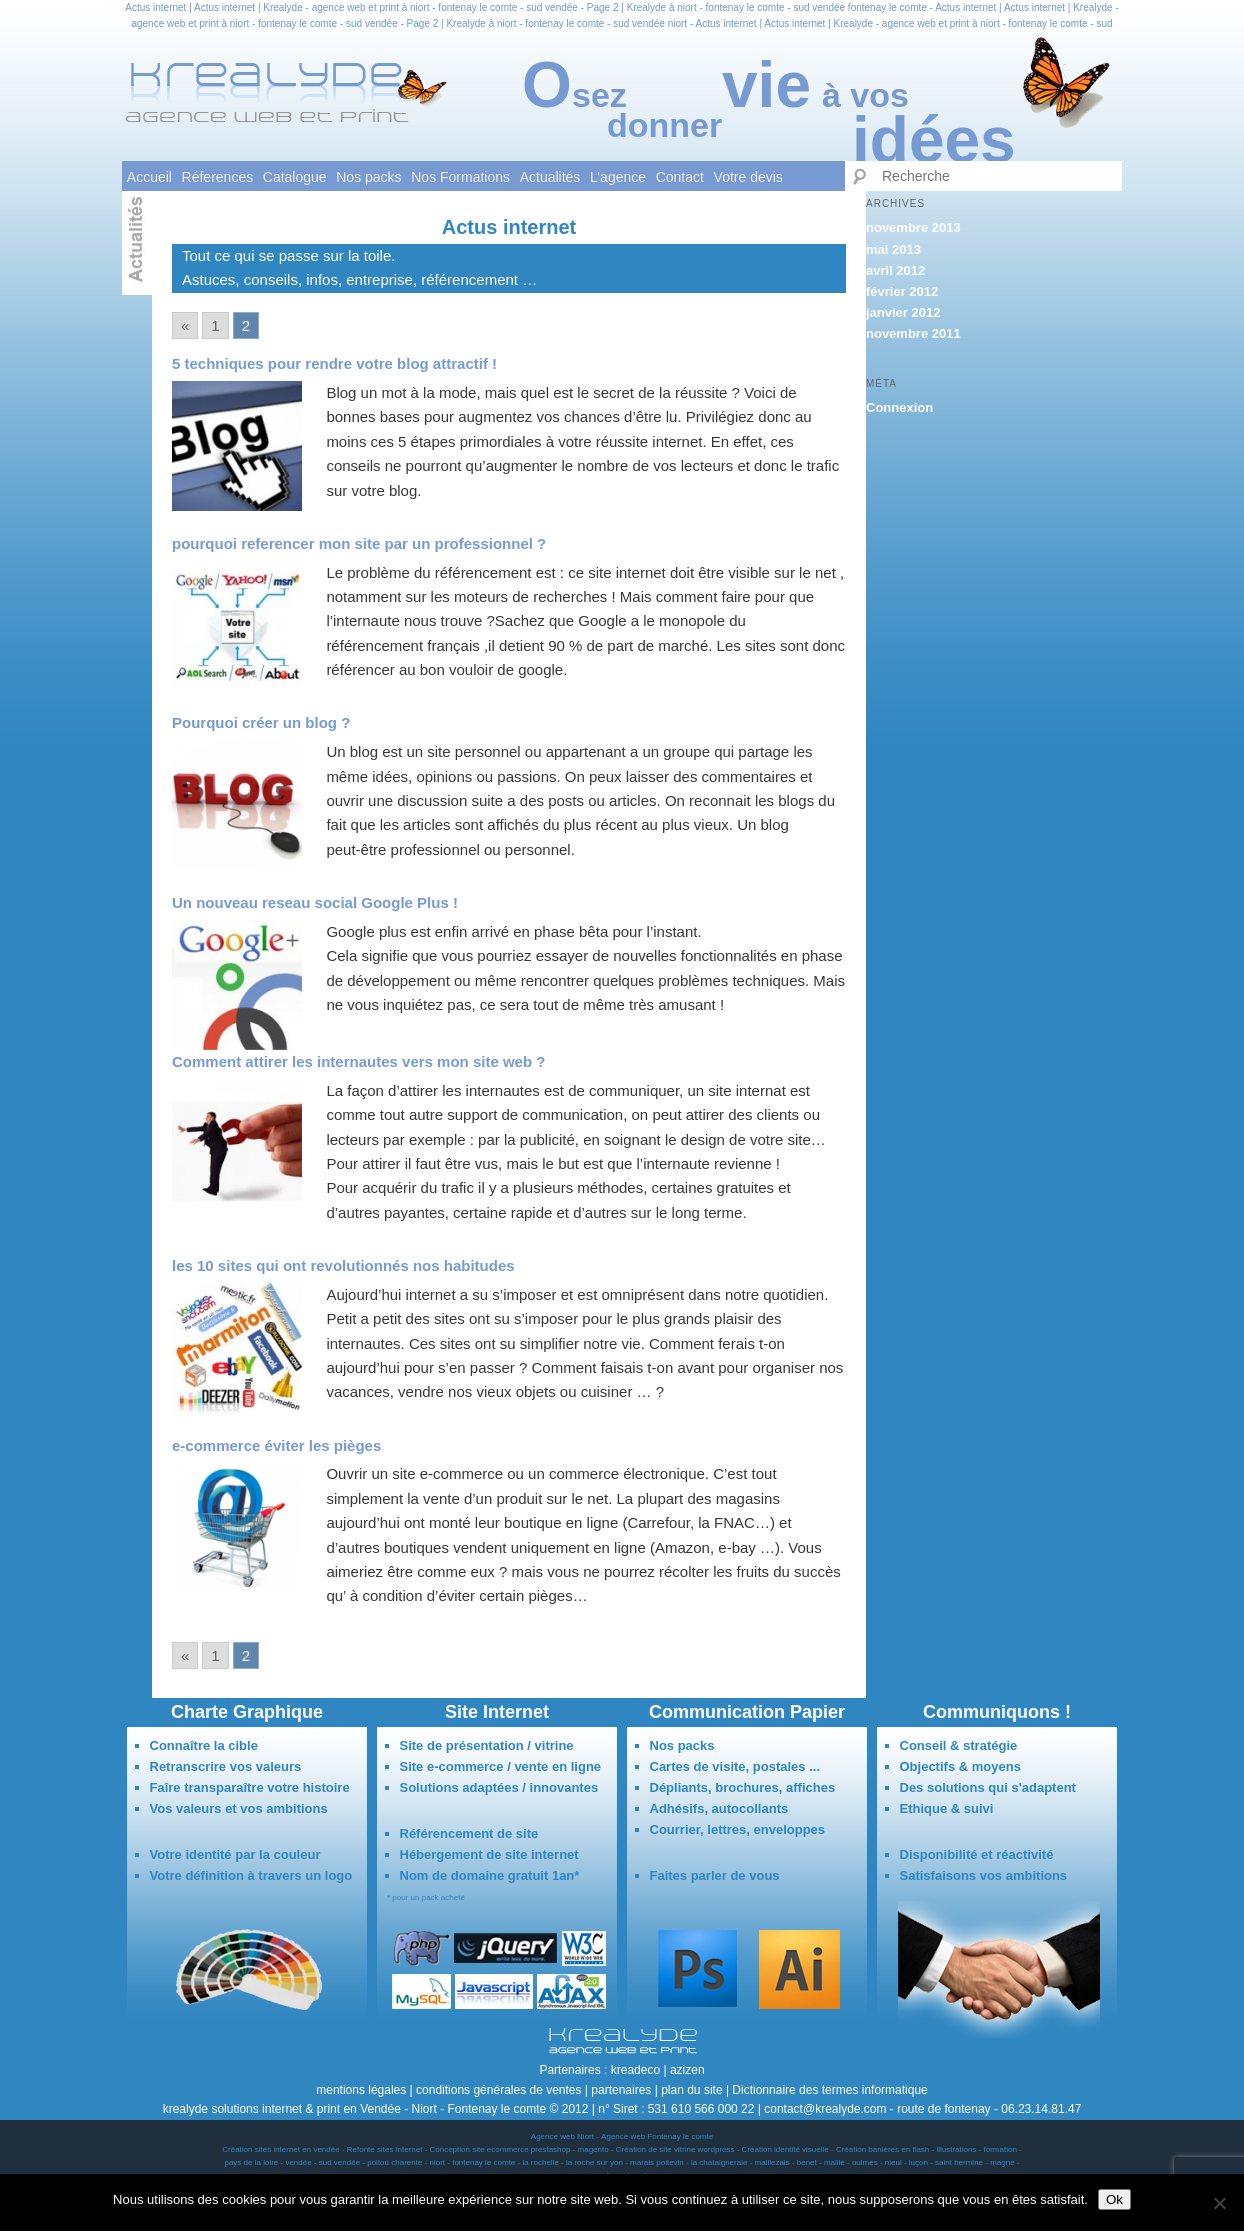 Image resolution: width=1244 pixels, height=2231 pixels. I want to click on Référencement de site, so click(469, 1833).